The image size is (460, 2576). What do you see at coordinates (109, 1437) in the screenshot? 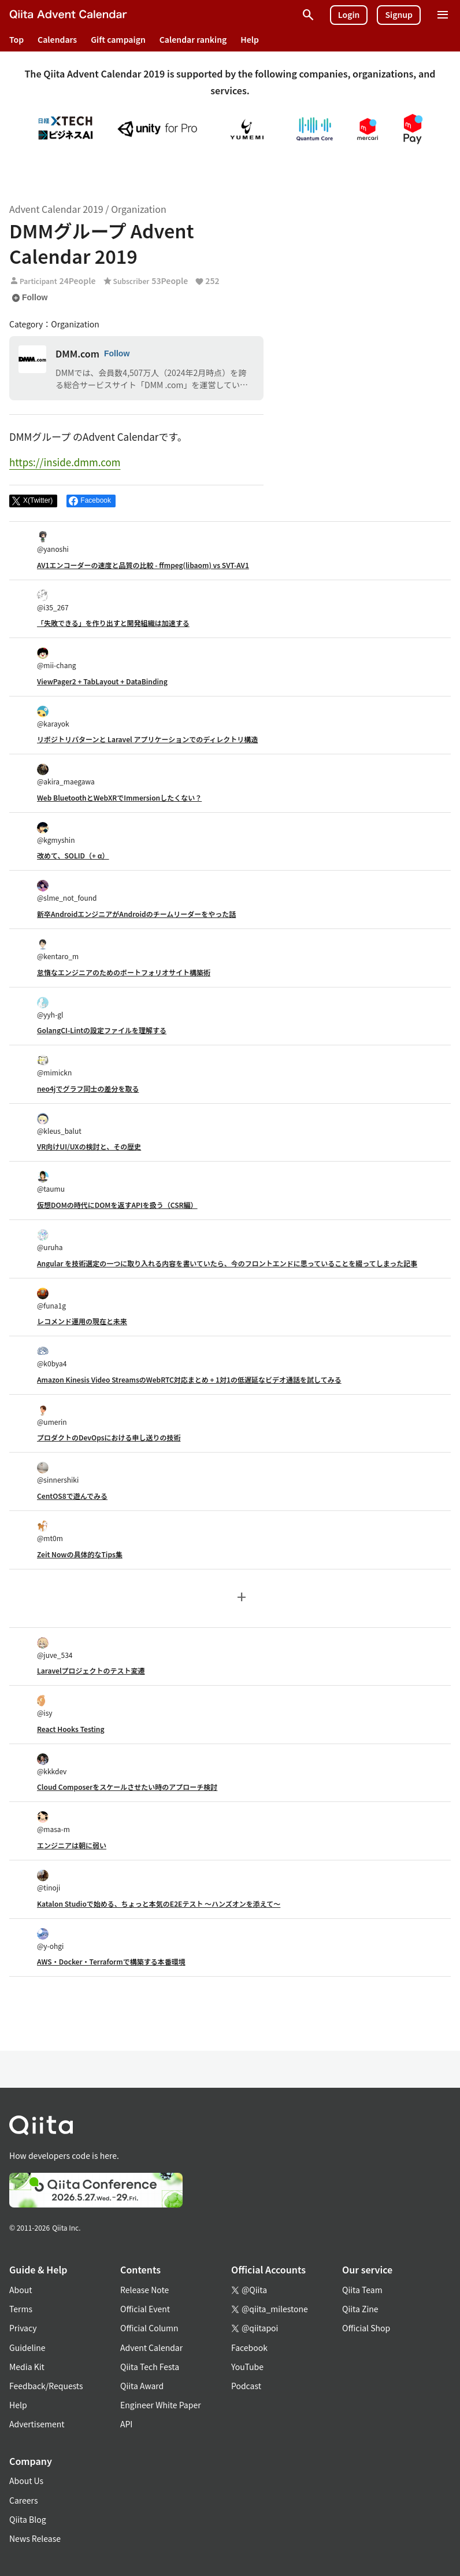
I see `プロダクトのDevOpsにおける申し送りの技術` at bounding box center [109, 1437].